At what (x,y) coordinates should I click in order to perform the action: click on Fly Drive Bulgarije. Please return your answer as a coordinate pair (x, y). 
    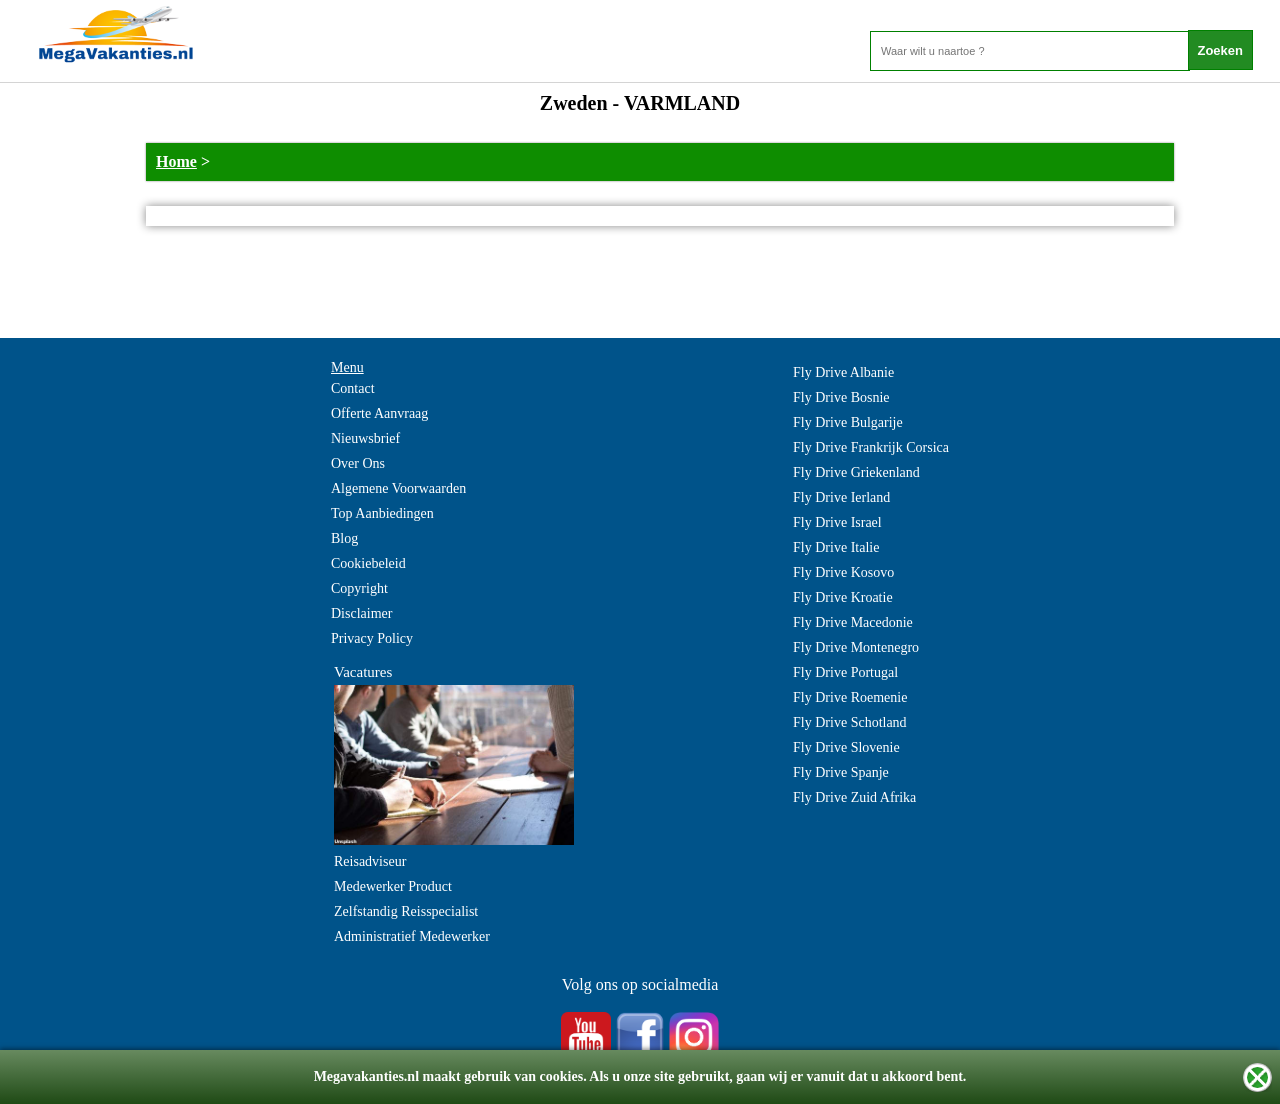
    Looking at the image, I should click on (848, 422).